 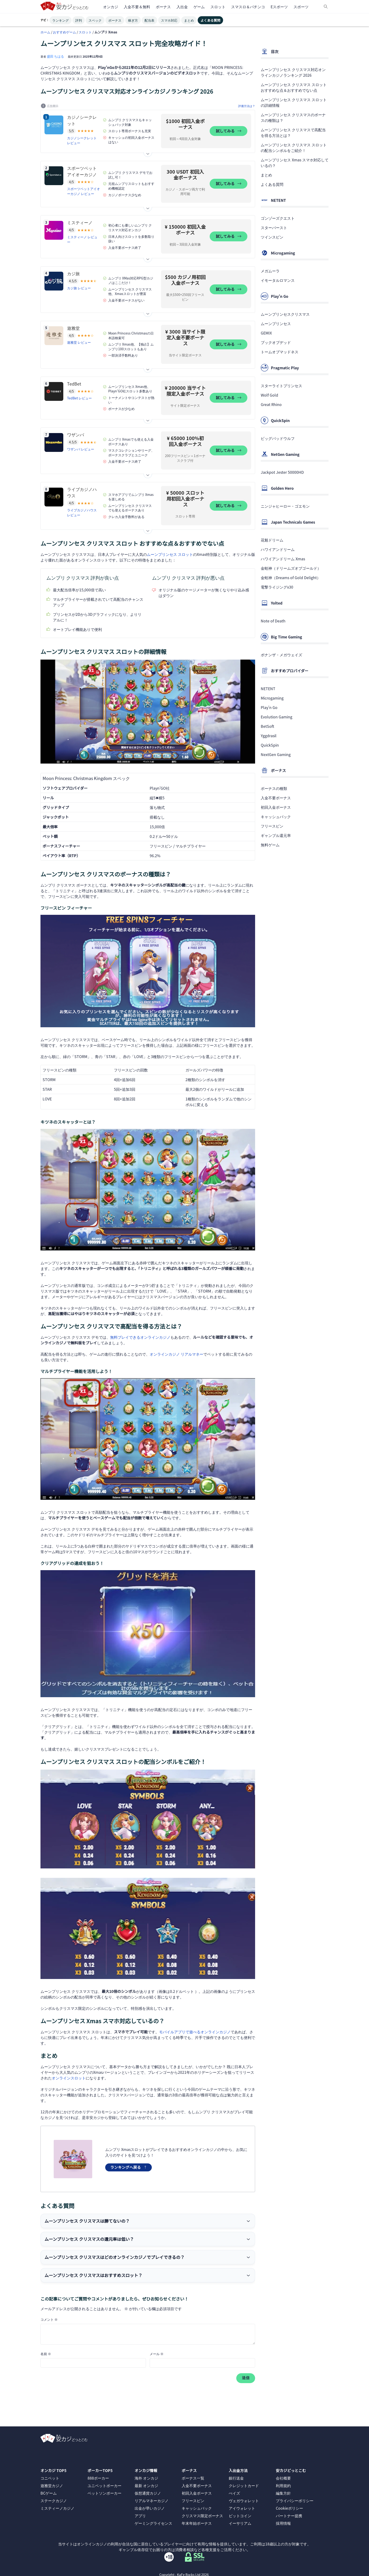 What do you see at coordinates (45, 32) in the screenshot?
I see `ホーム` at bounding box center [45, 32].